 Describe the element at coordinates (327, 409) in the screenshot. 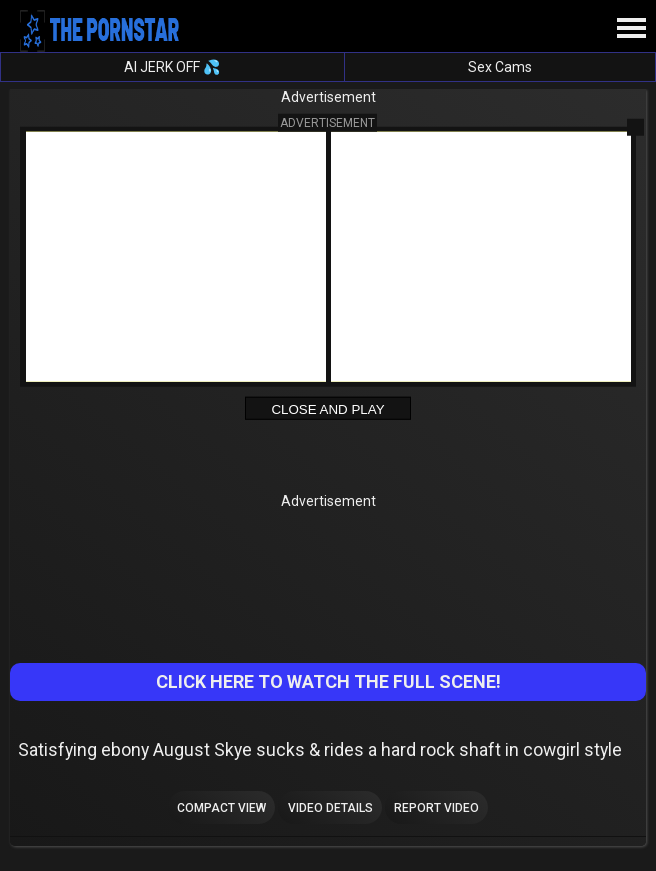

I see `Close and Play` at that location.